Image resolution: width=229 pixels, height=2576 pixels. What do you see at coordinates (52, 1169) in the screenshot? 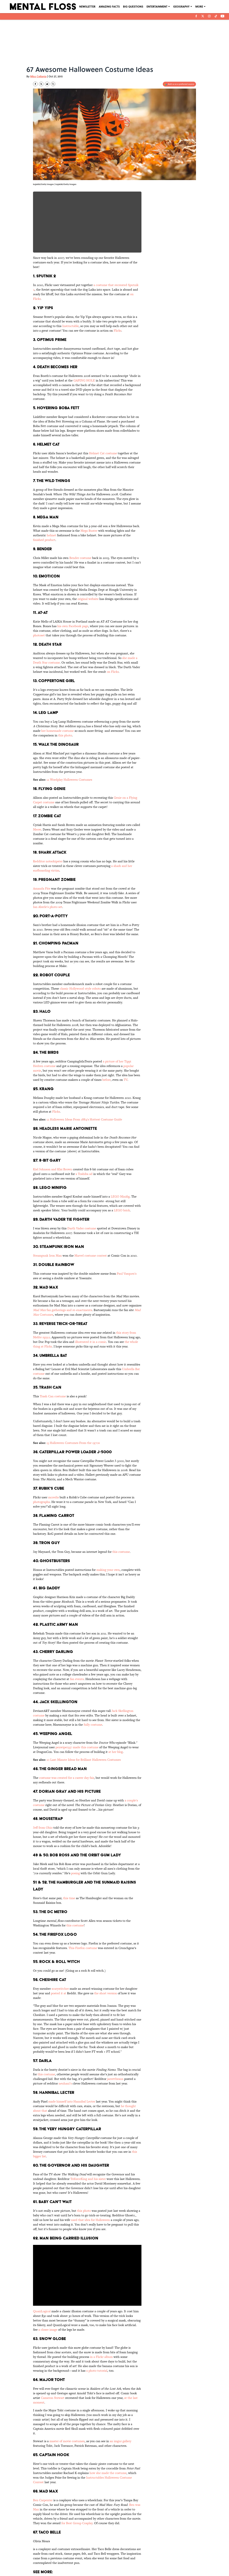
I see `Kiel Johnson and Klai Brown` at bounding box center [52, 1169].